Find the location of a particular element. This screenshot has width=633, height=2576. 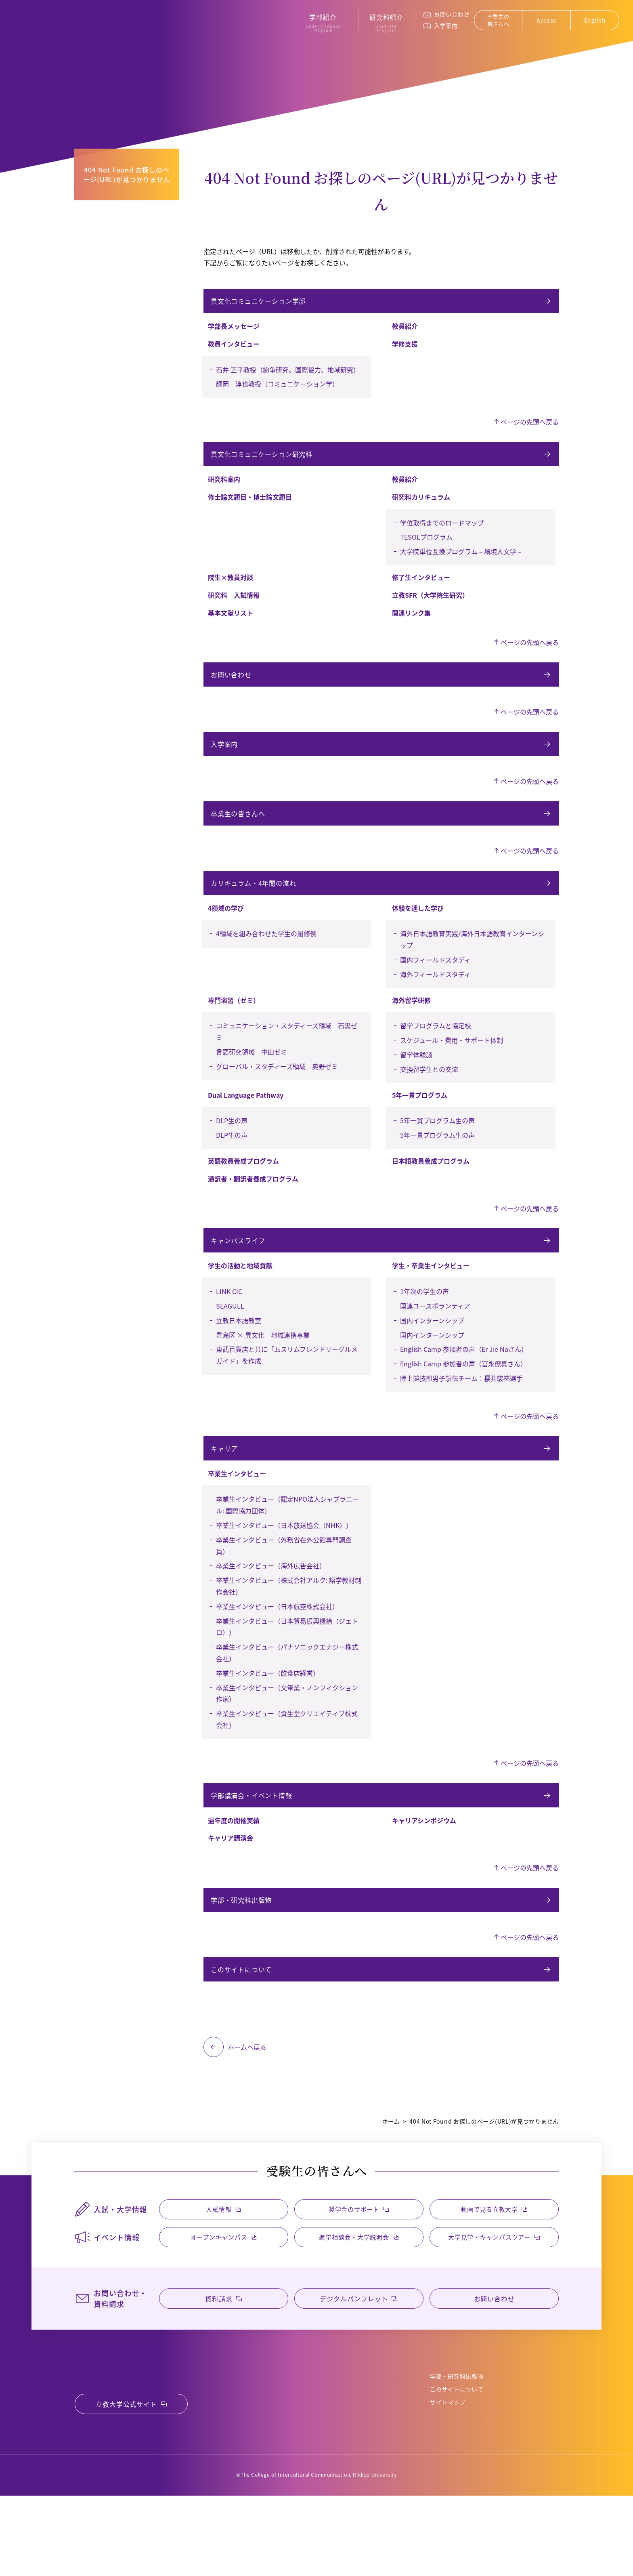

SEAGULL is located at coordinates (230, 1340).